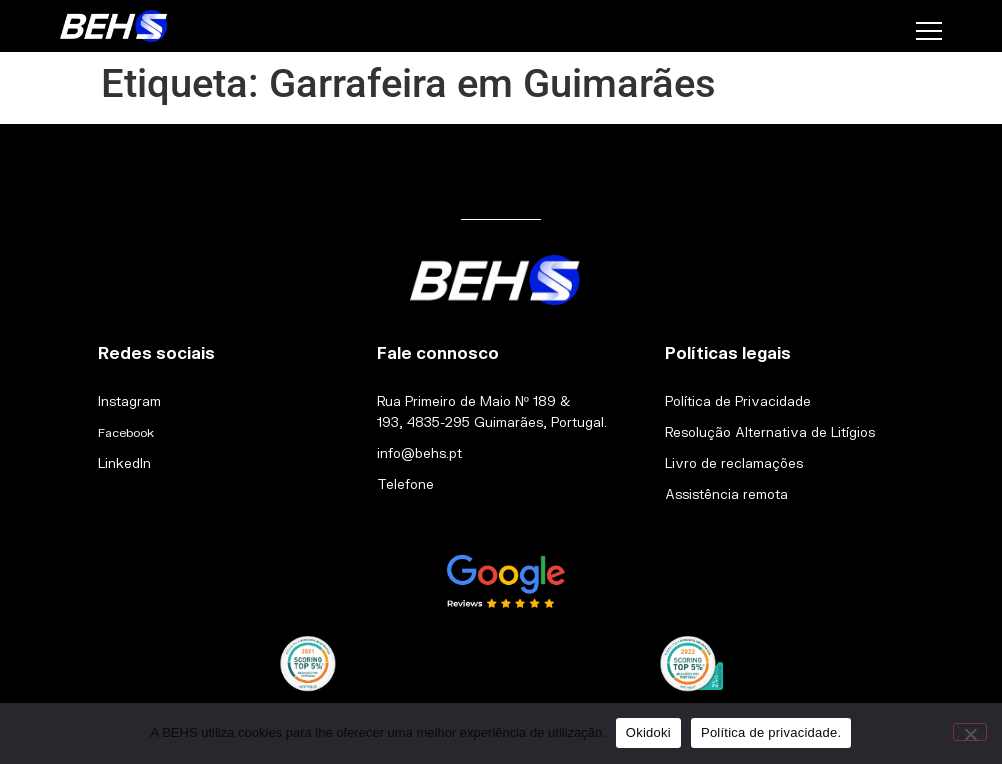  What do you see at coordinates (129, 401) in the screenshot?
I see `Instagram` at bounding box center [129, 401].